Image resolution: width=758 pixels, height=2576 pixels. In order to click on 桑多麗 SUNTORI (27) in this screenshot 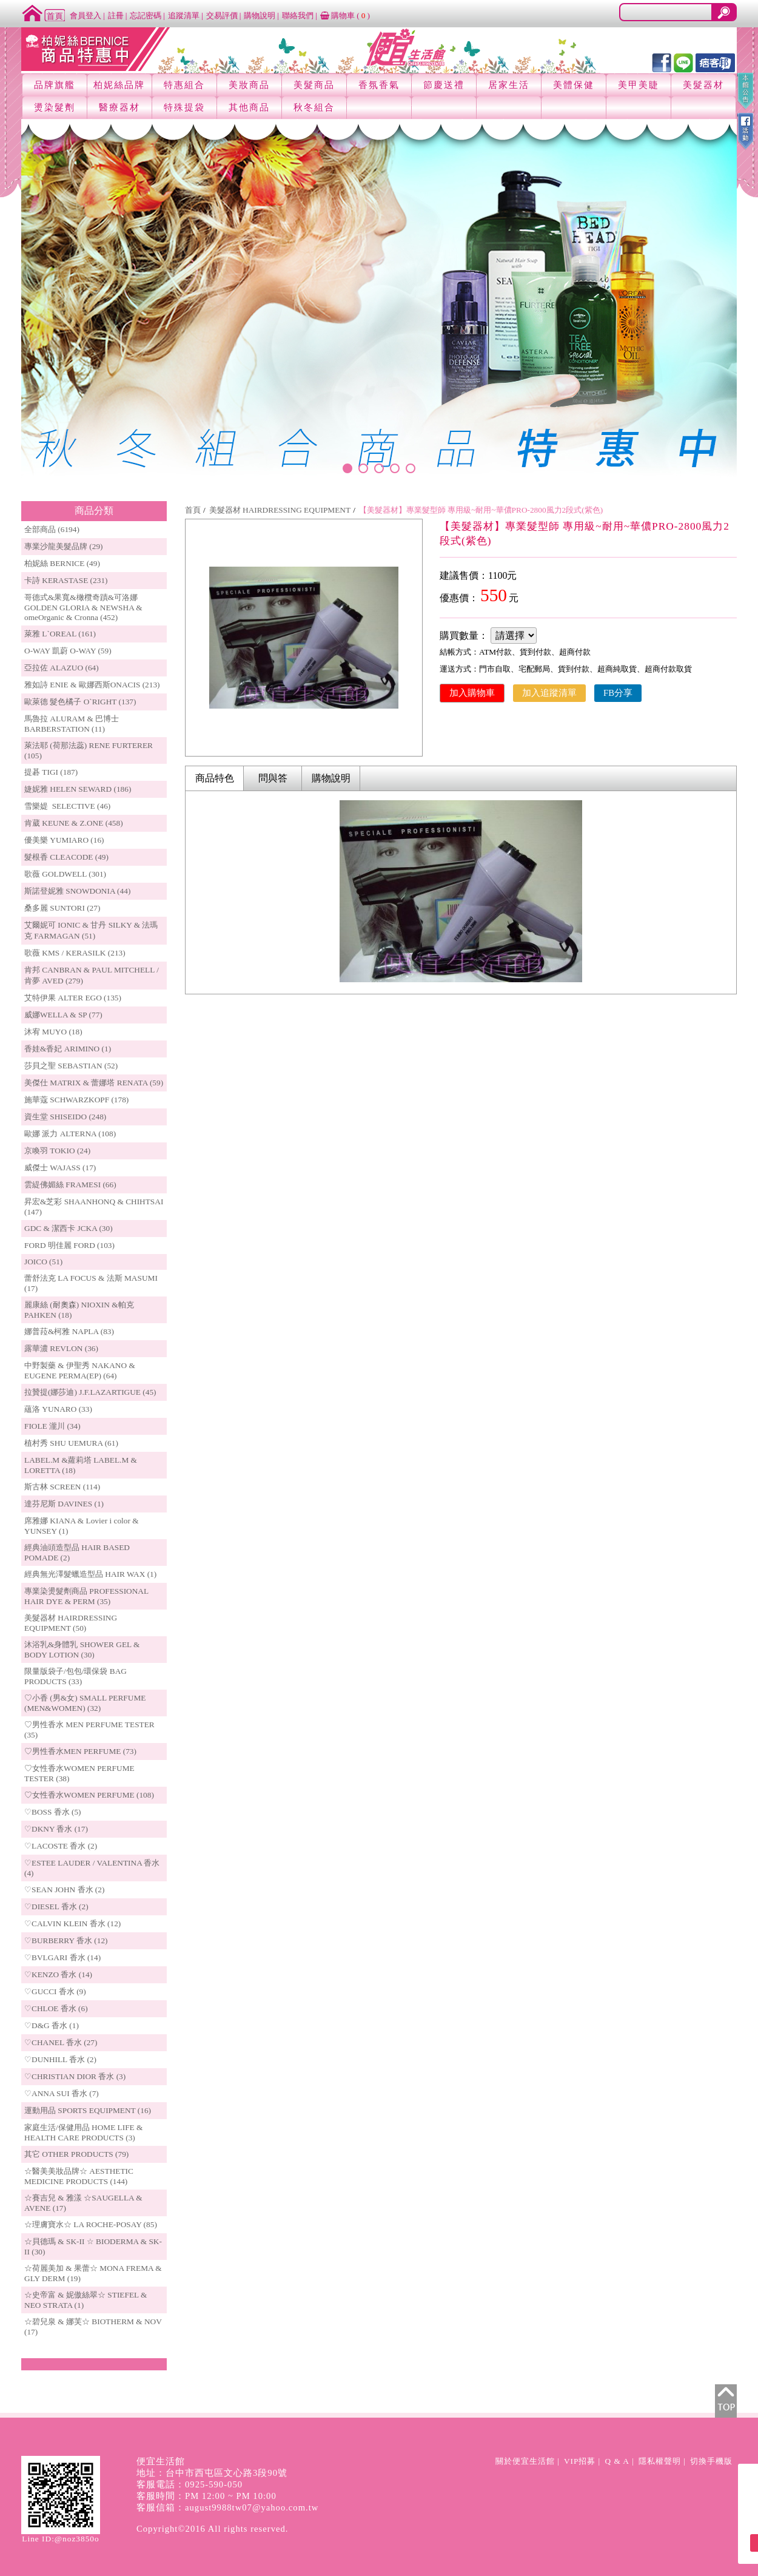, I will do `click(62, 907)`.